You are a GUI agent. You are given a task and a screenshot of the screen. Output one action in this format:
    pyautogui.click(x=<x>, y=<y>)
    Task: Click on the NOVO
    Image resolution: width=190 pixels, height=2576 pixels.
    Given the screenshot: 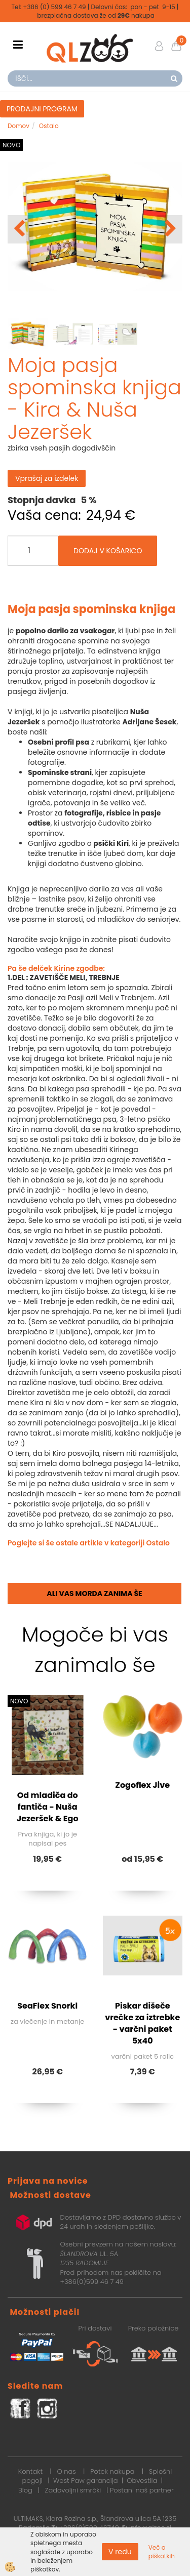 What is the action you would take?
    pyautogui.click(x=11, y=145)
    